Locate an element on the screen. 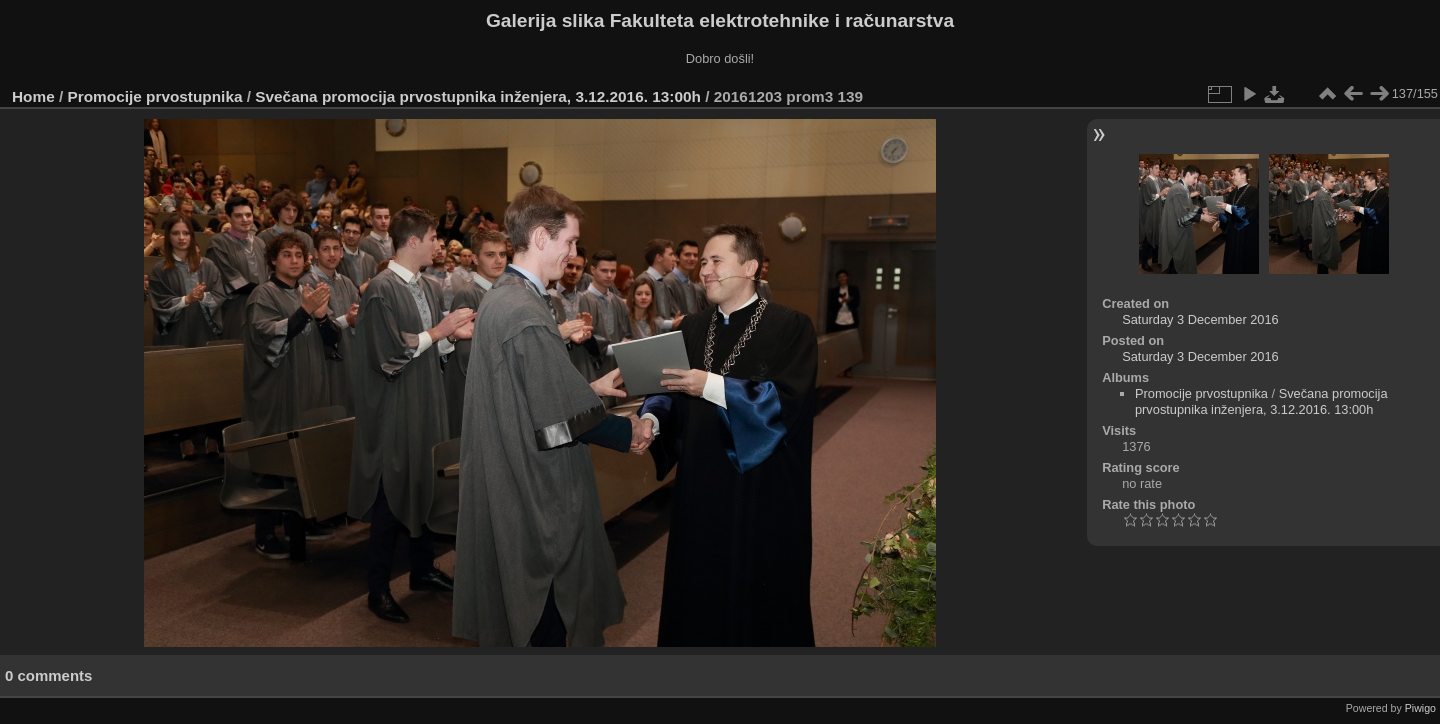  Svečana promocija prvostupnika inženjera, 3.12.2016. 13:00h is located at coordinates (478, 96).